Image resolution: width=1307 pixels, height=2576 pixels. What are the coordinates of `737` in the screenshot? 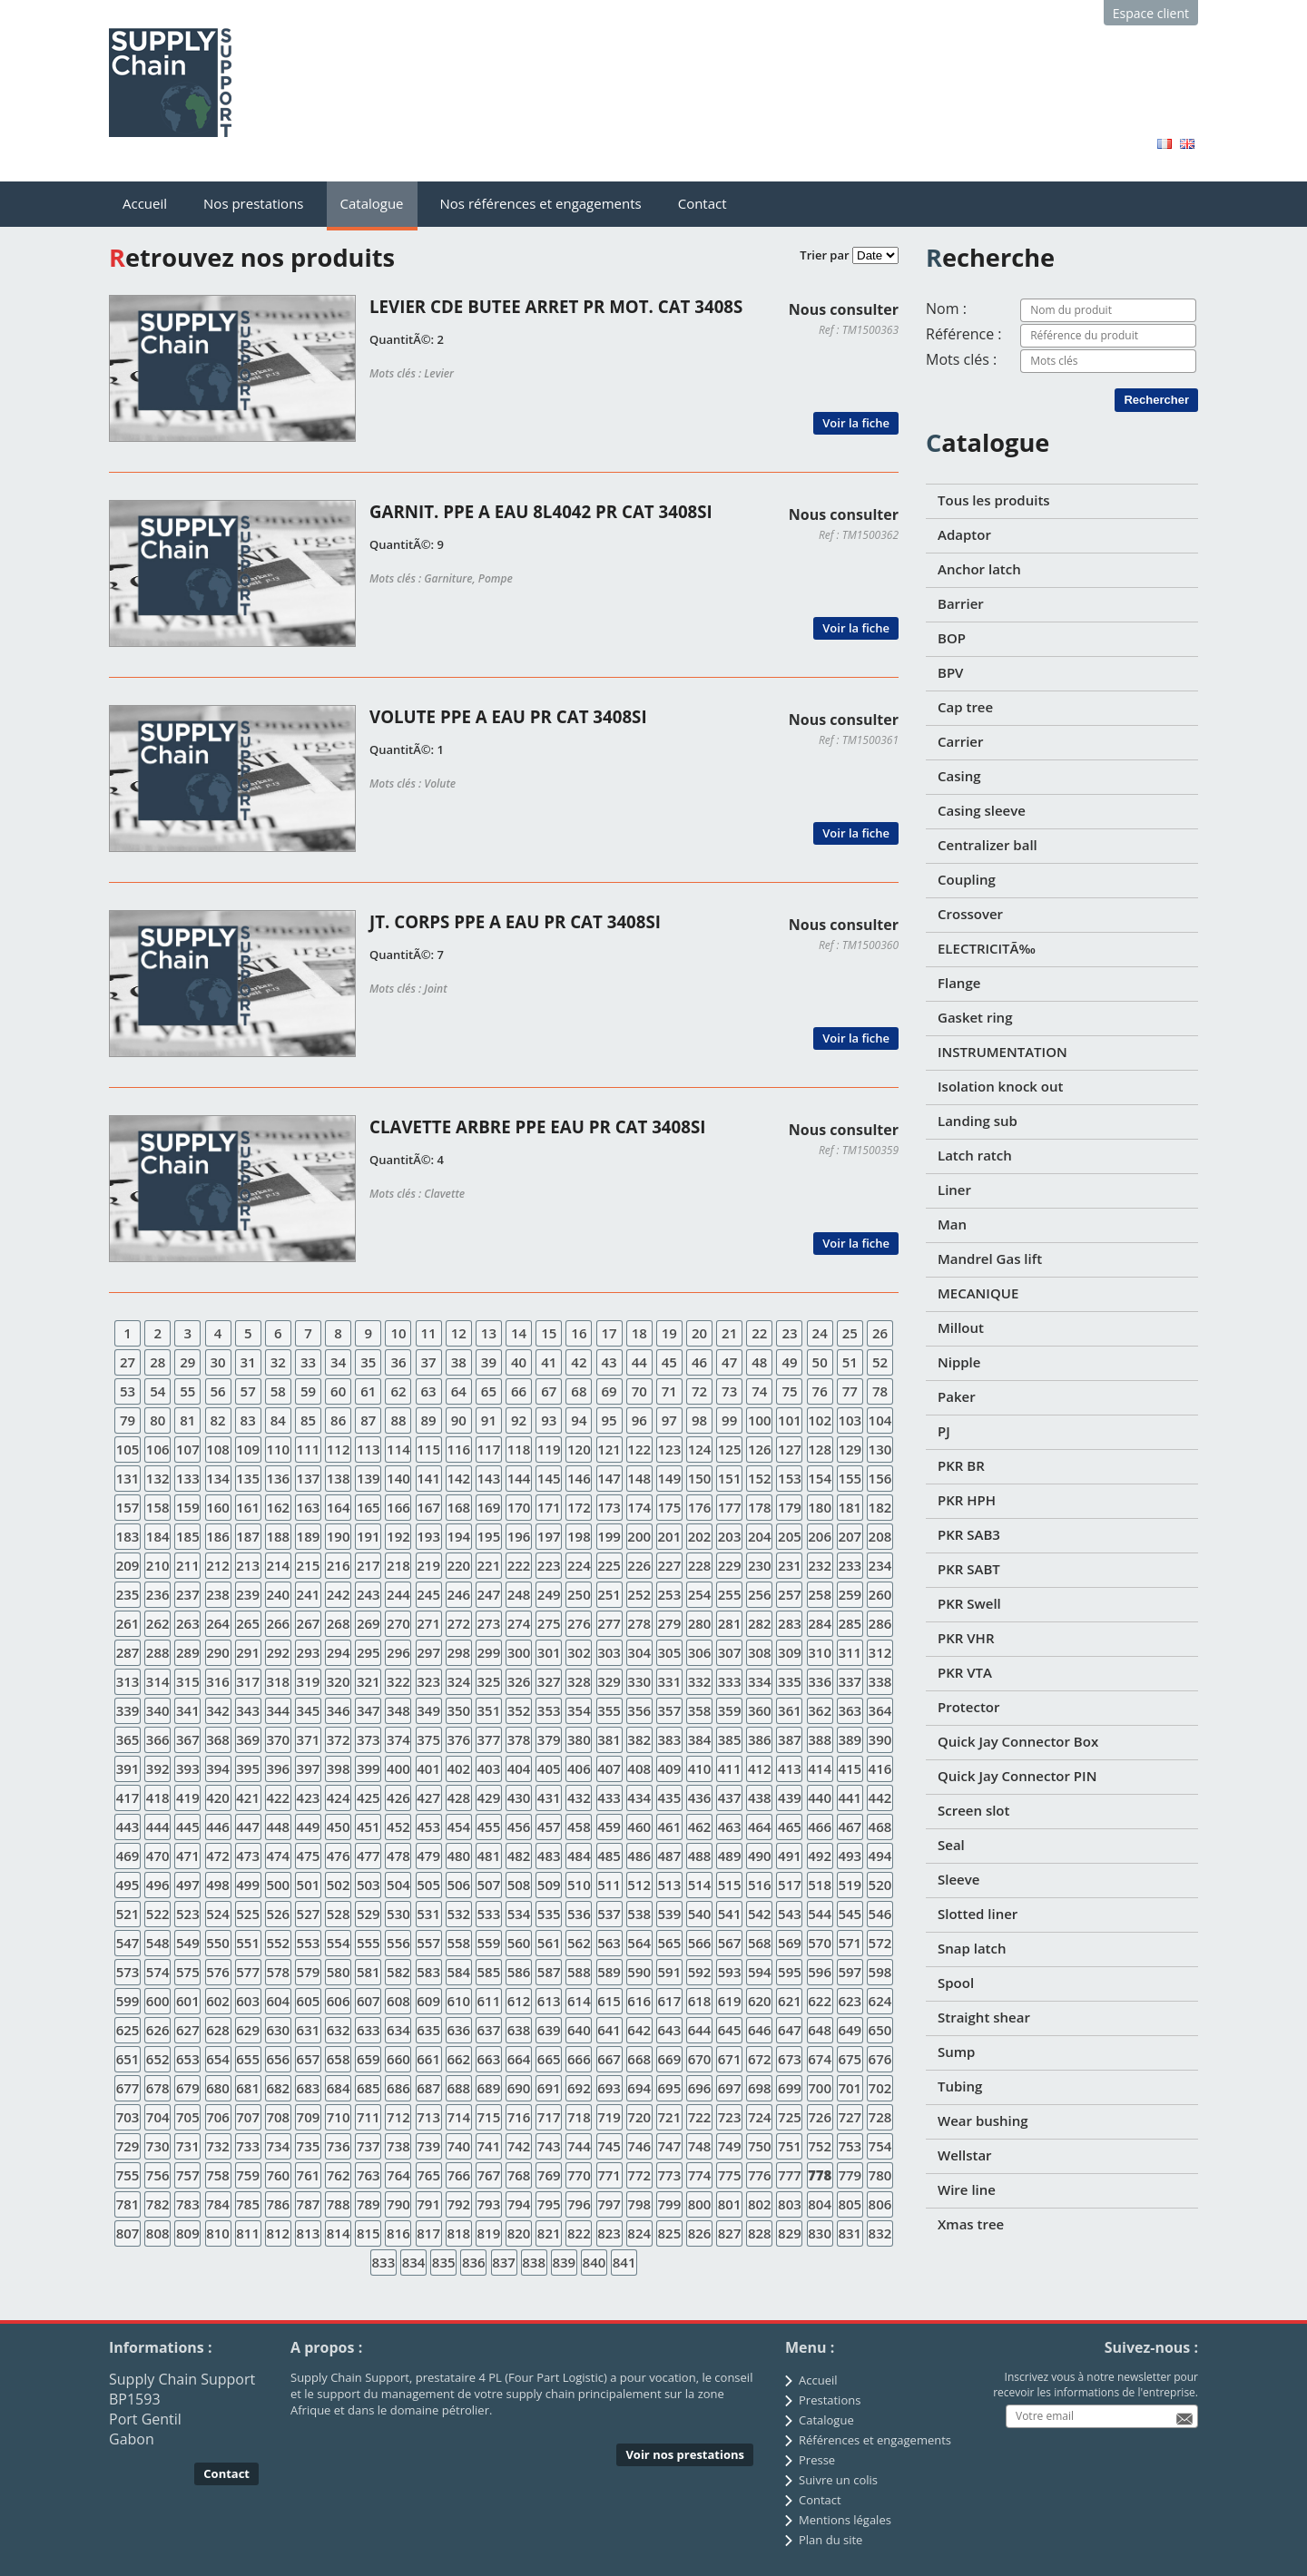 It's located at (368, 2146).